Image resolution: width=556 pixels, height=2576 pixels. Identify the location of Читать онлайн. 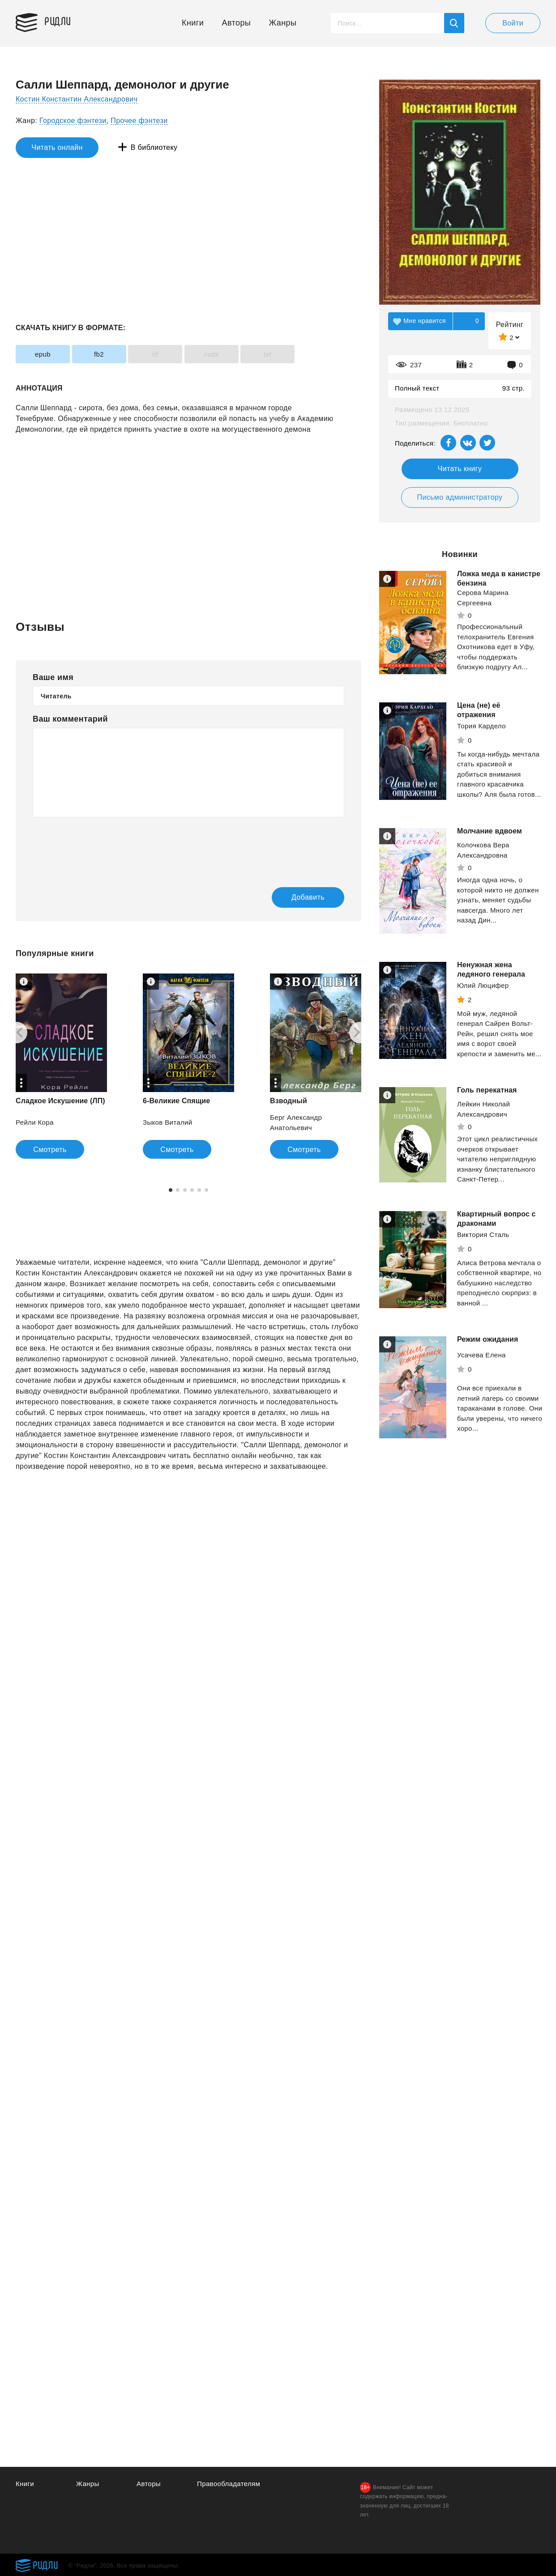
(56, 147).